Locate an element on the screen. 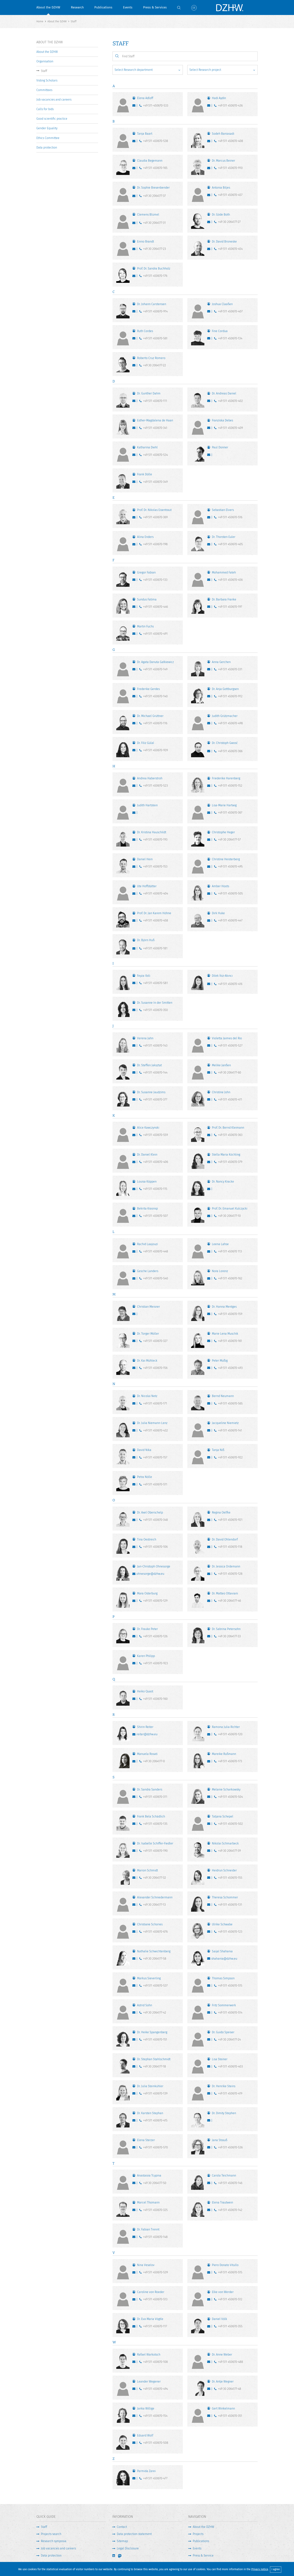 Image resolution: width=294 pixels, height=2576 pixels. niemietz@dzhw.eu [Write E-Mail] is located at coordinates (209, 1431).